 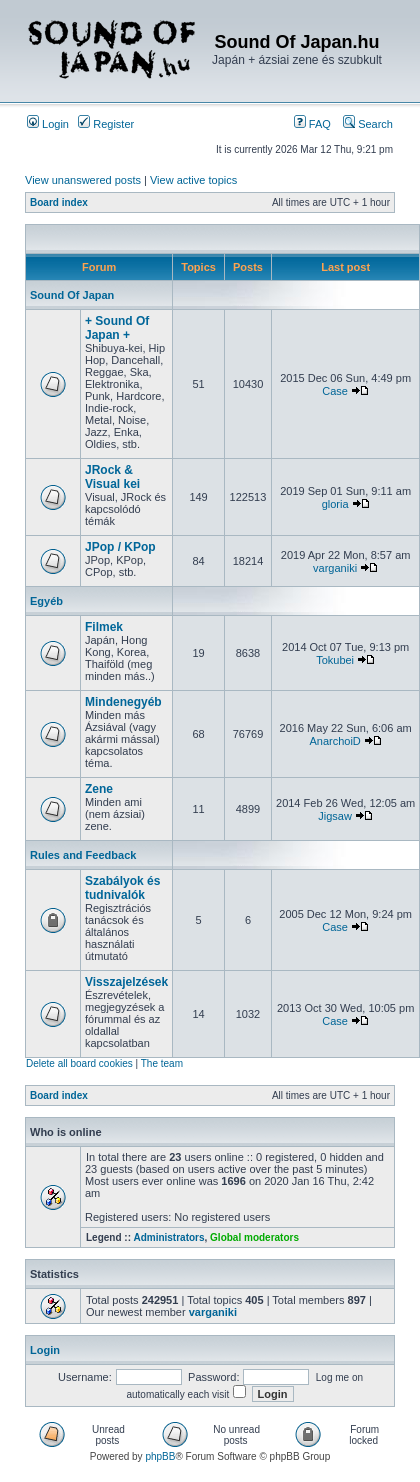 What do you see at coordinates (46, 601) in the screenshot?
I see `Egyéb` at bounding box center [46, 601].